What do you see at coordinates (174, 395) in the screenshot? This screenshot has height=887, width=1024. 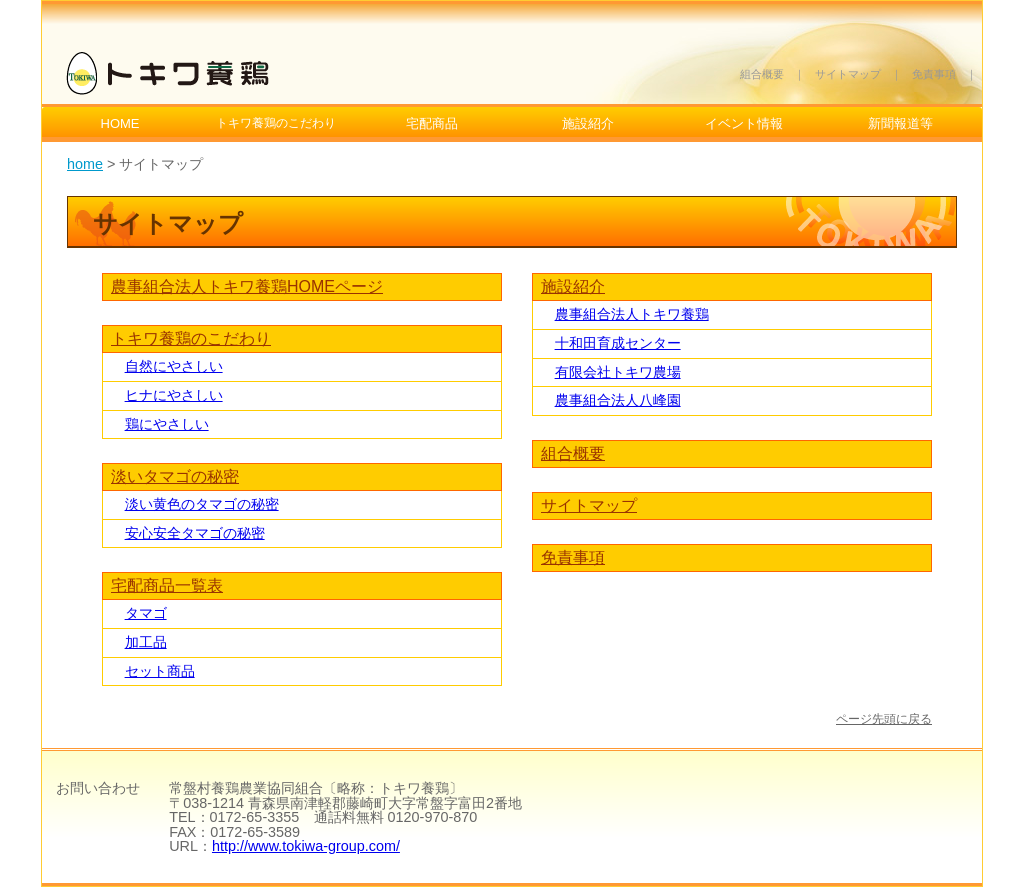 I see `ヒナにやさしい` at bounding box center [174, 395].